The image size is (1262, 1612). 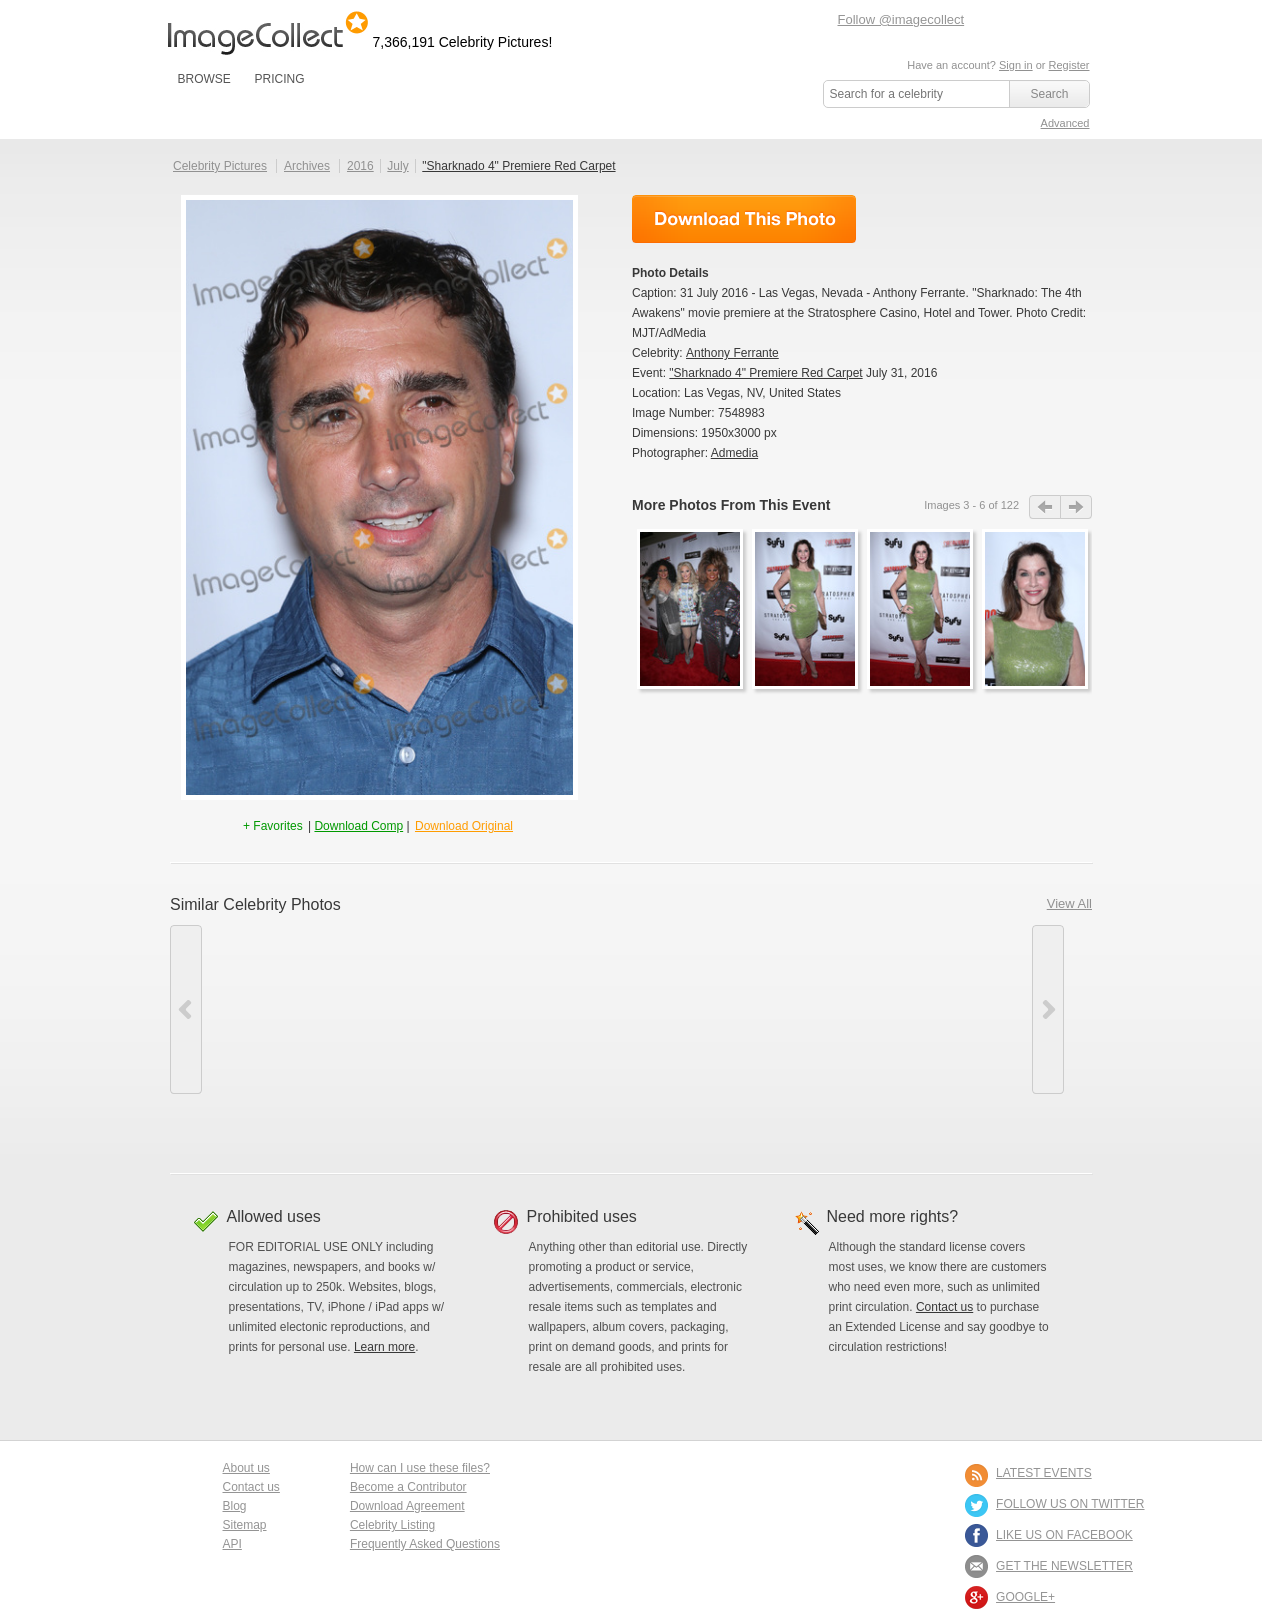 What do you see at coordinates (1070, 1504) in the screenshot?
I see `FOLLOW US ON TWITTER` at bounding box center [1070, 1504].